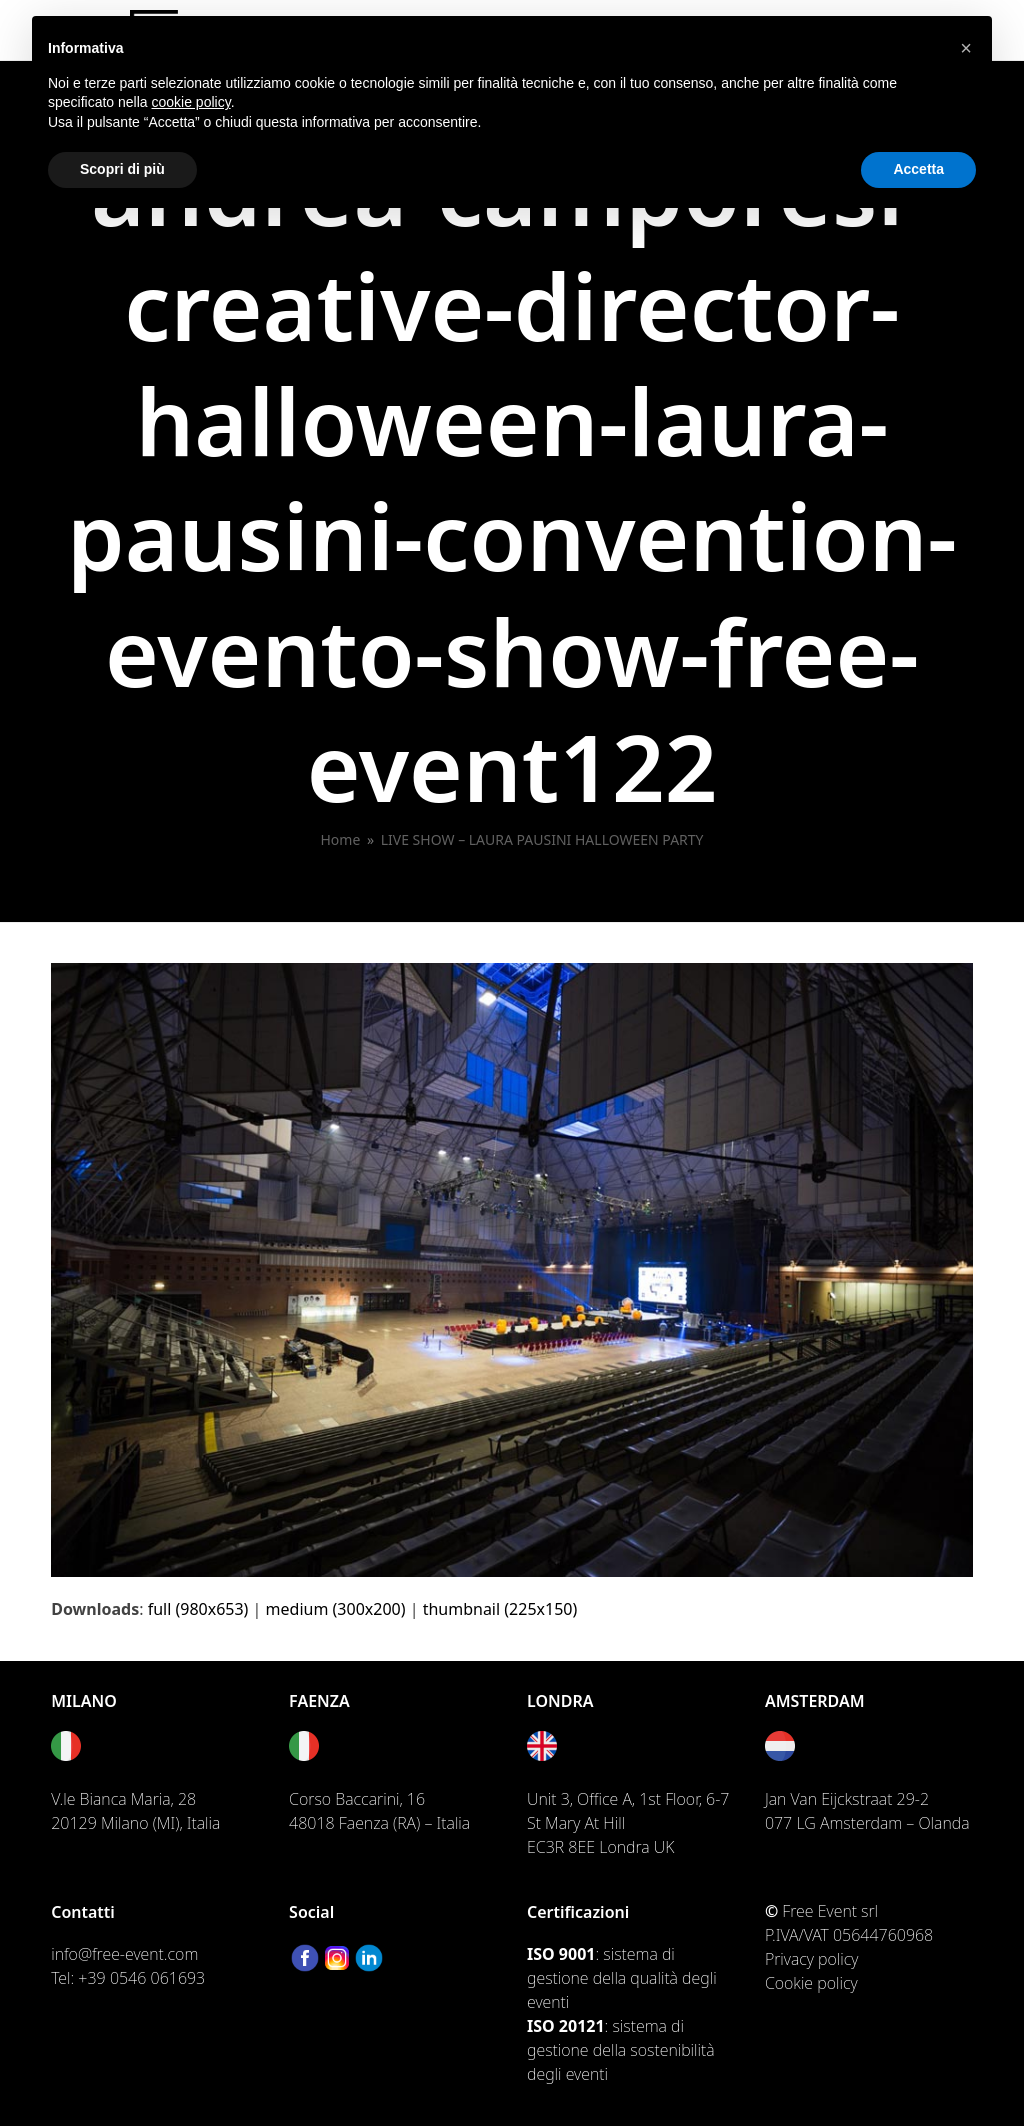 The height and width of the screenshot is (2126, 1024). I want to click on +39 0546 061693, so click(141, 1978).